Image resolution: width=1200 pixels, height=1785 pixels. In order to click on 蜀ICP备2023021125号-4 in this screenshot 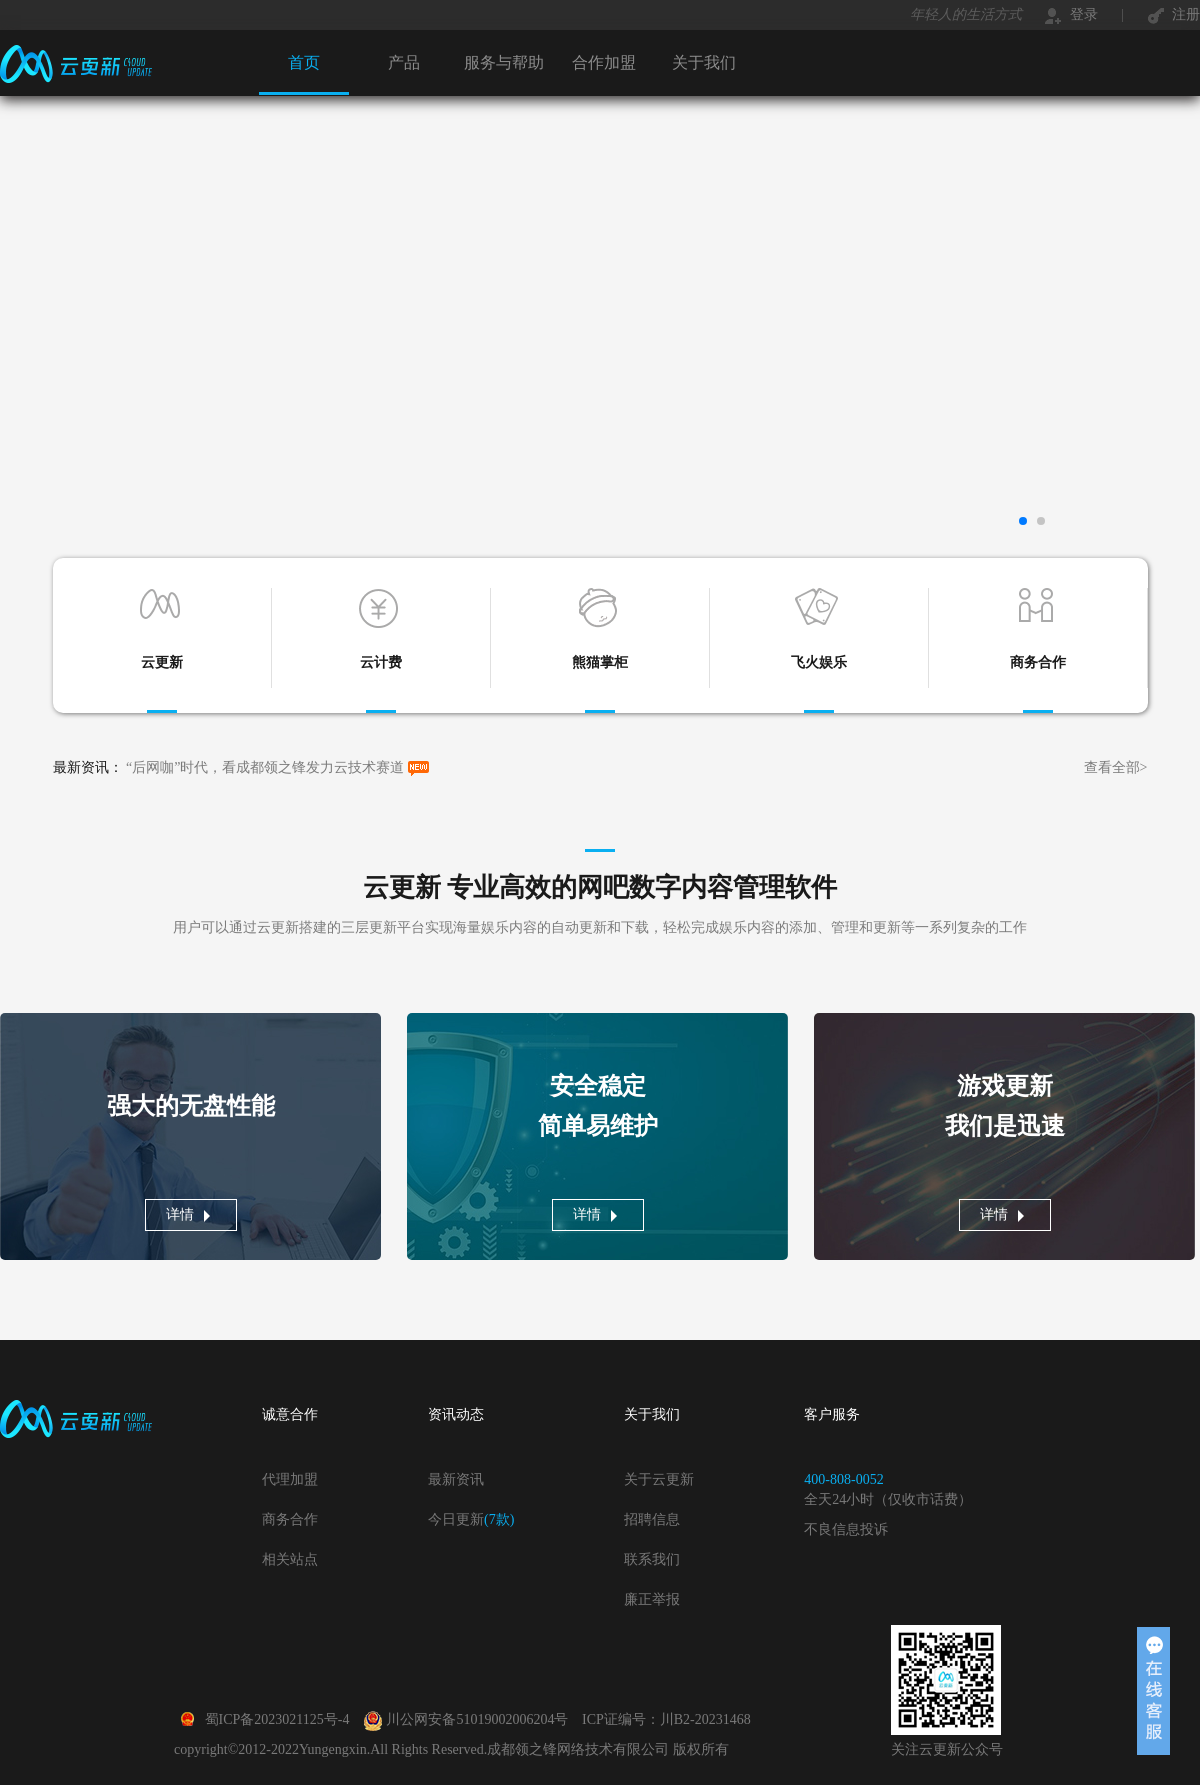, I will do `click(263, 1719)`.